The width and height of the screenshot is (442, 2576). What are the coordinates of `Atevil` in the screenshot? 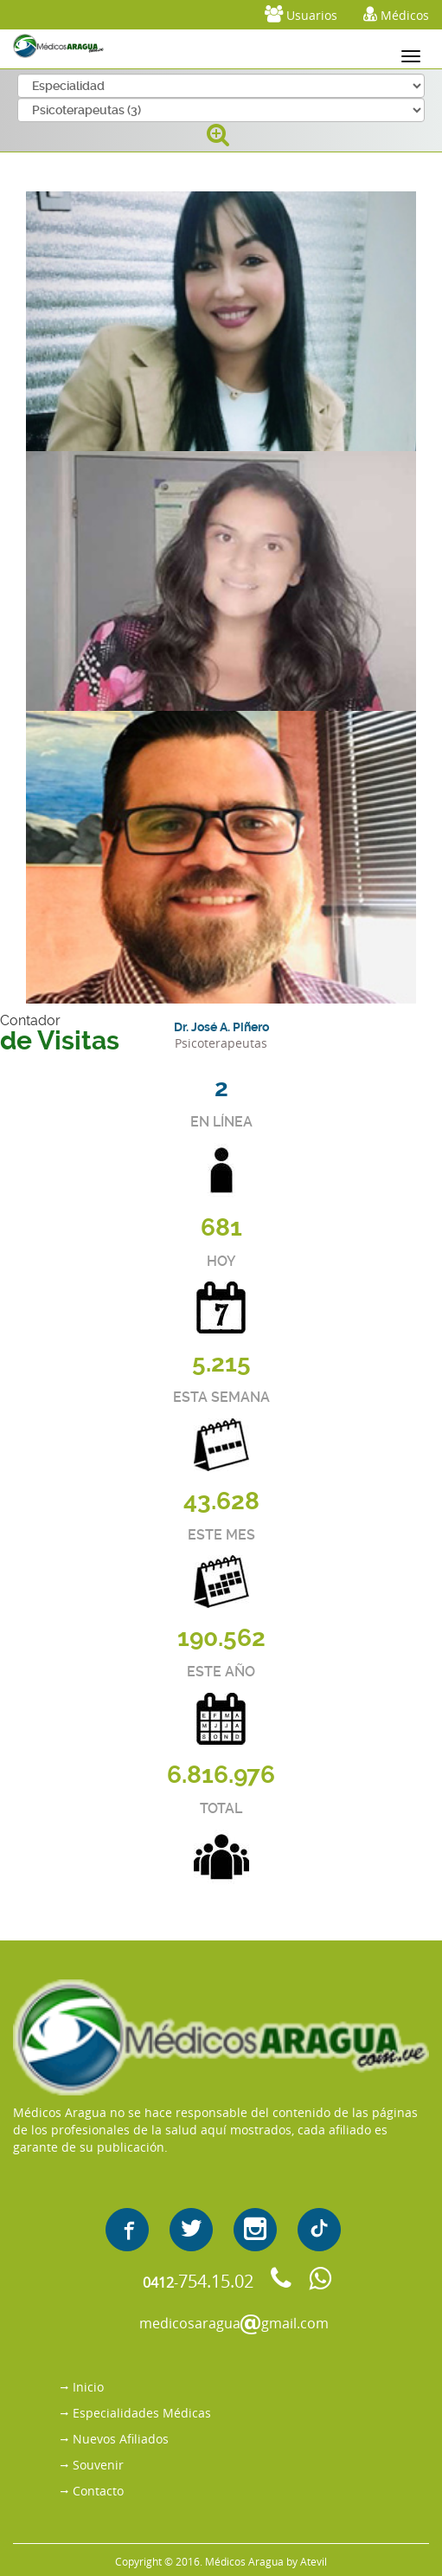 It's located at (313, 2561).